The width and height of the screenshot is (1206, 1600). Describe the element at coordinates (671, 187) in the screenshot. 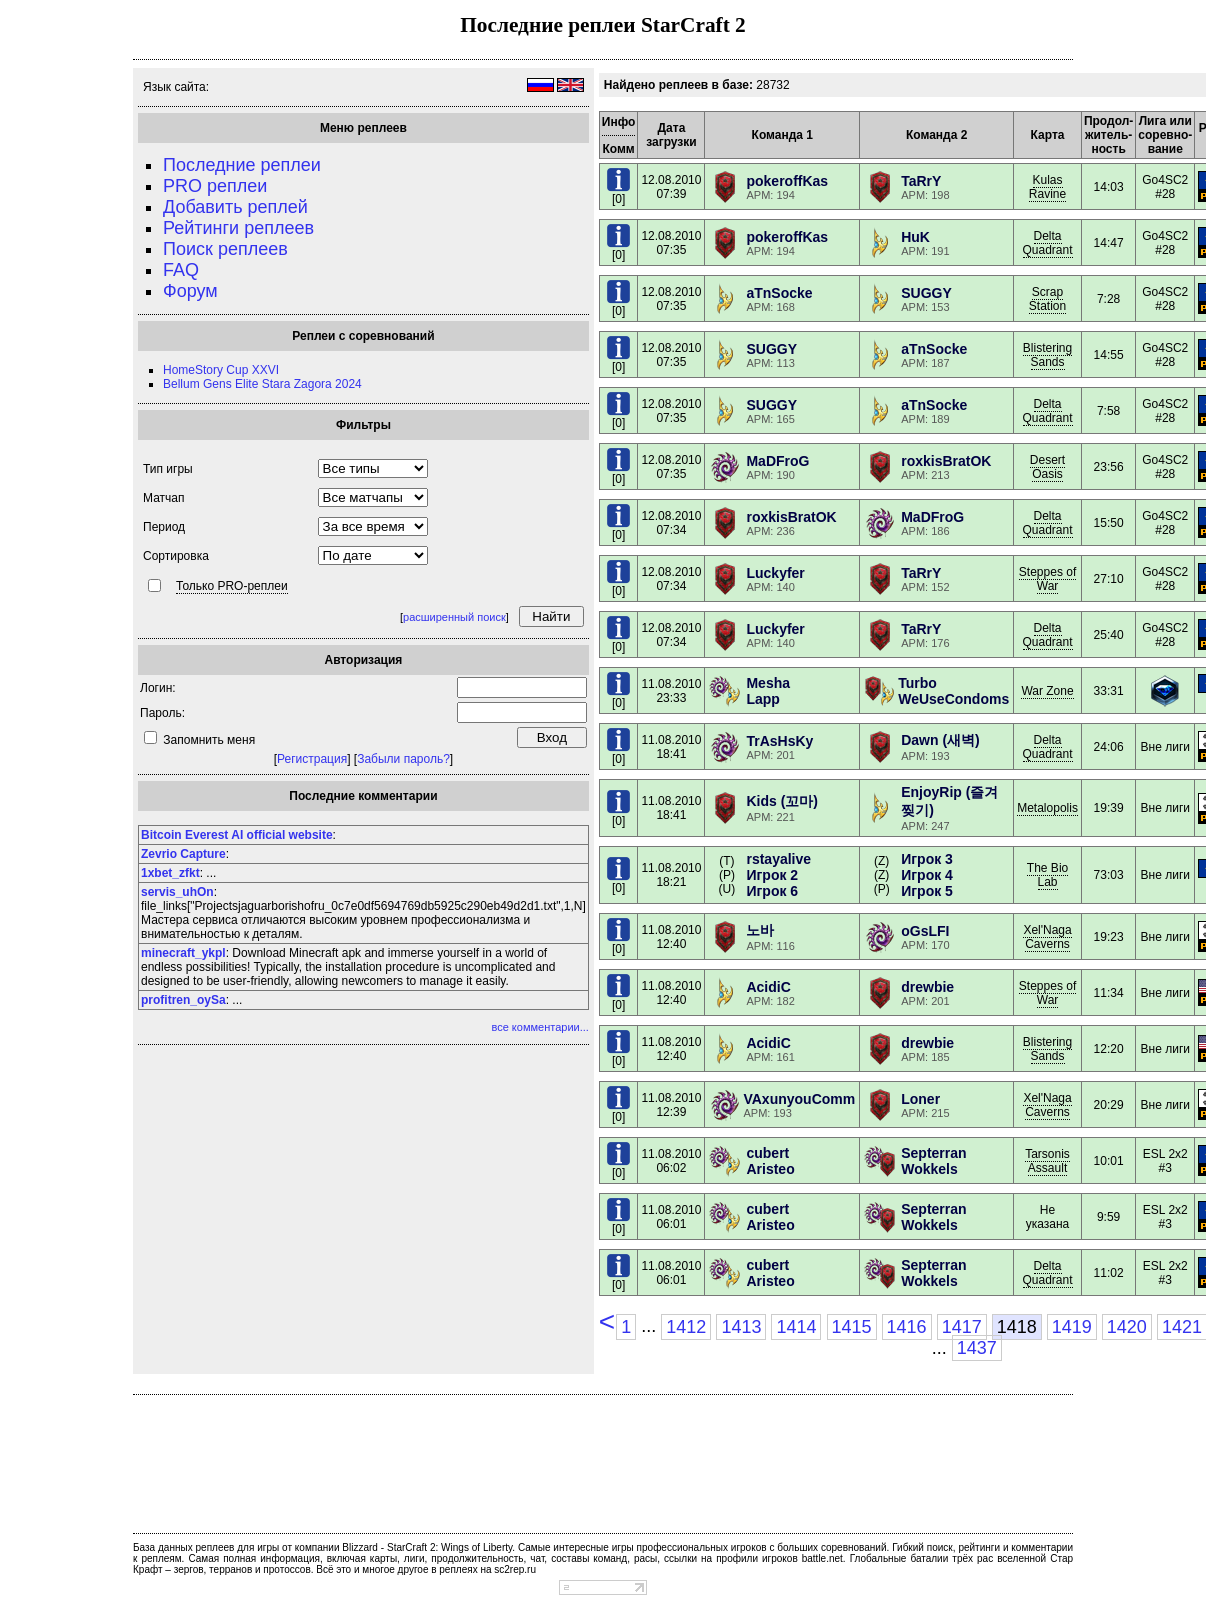

I see `12.08.201007:39` at that location.